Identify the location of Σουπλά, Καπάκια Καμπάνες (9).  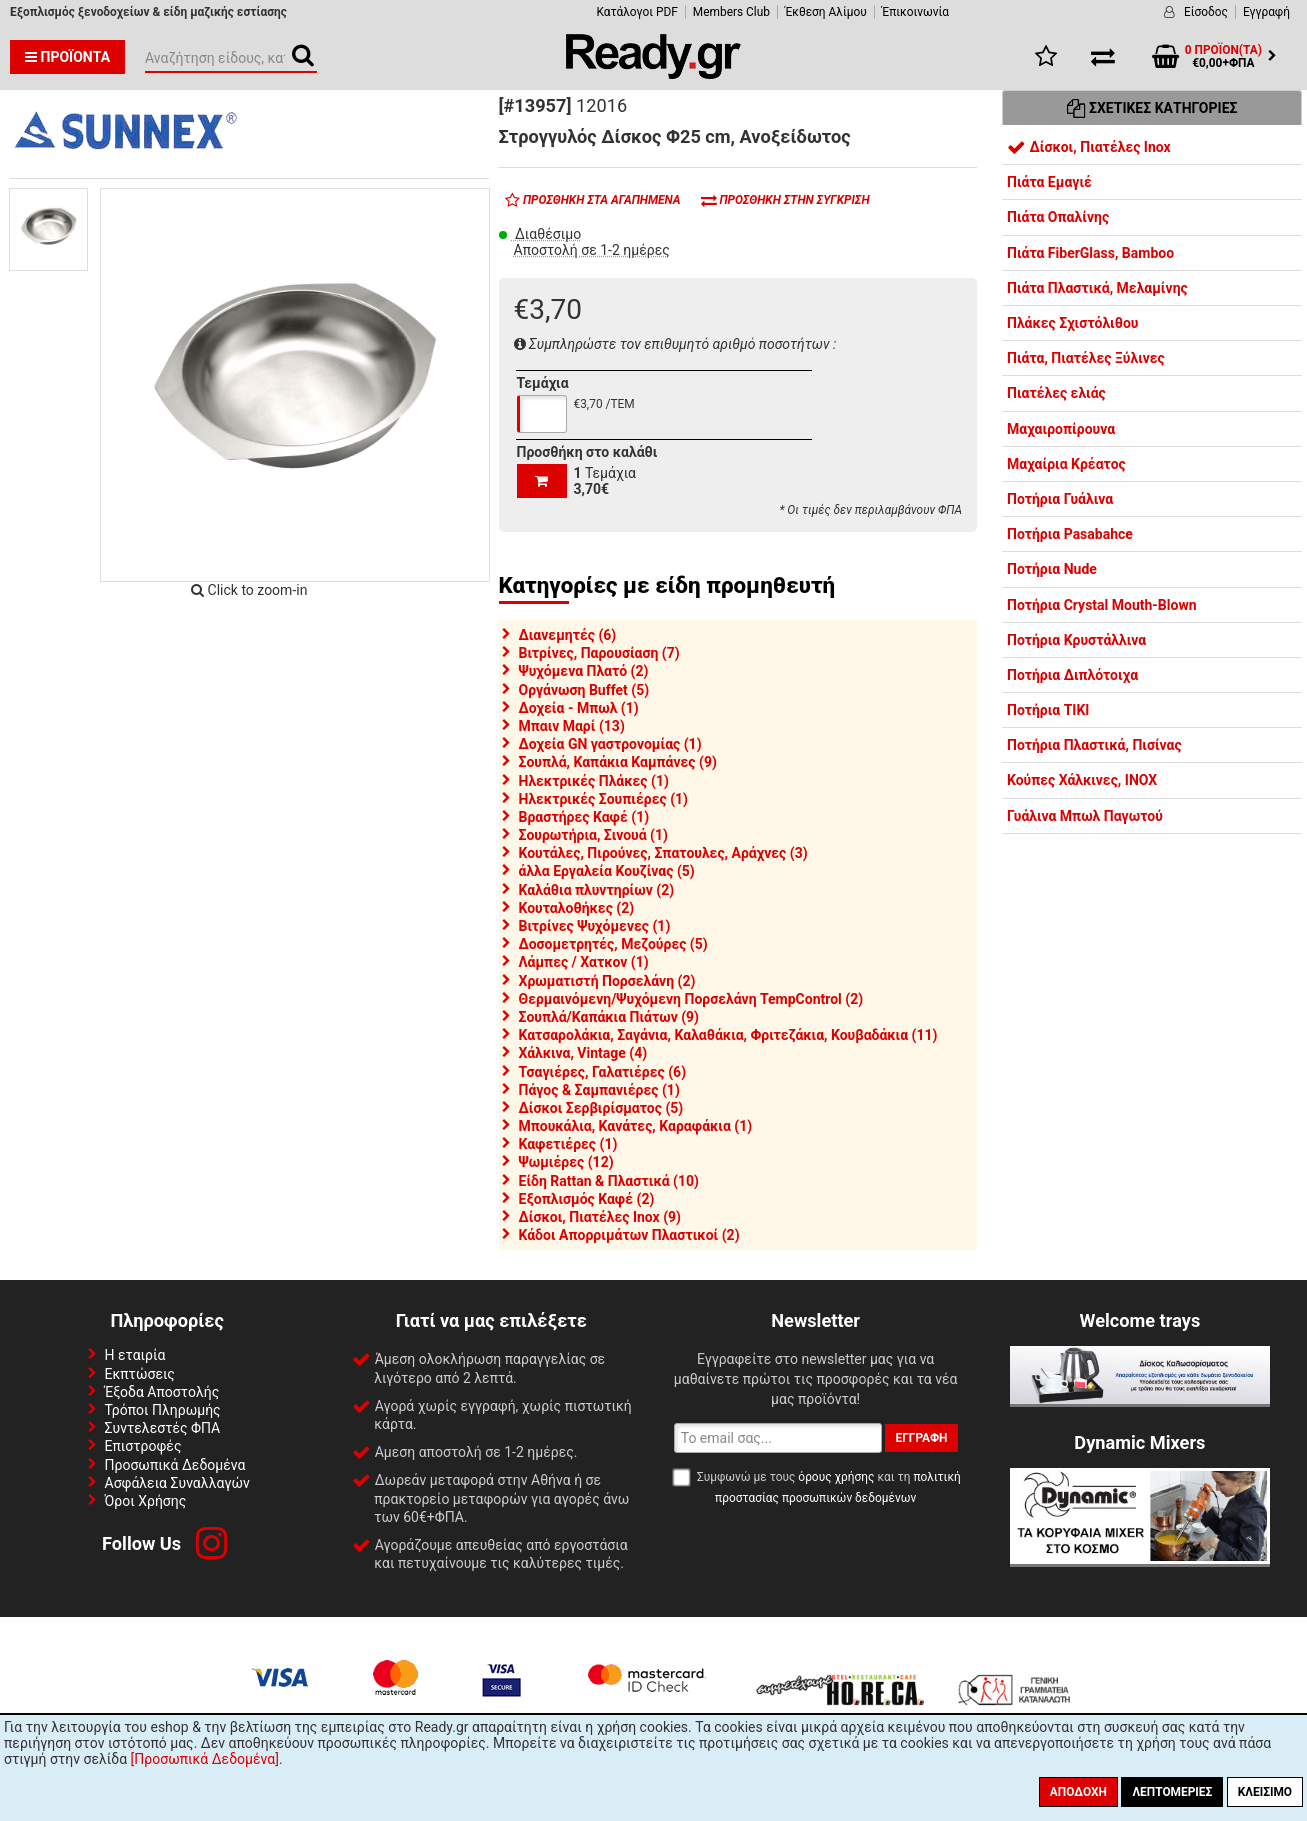
(618, 762).